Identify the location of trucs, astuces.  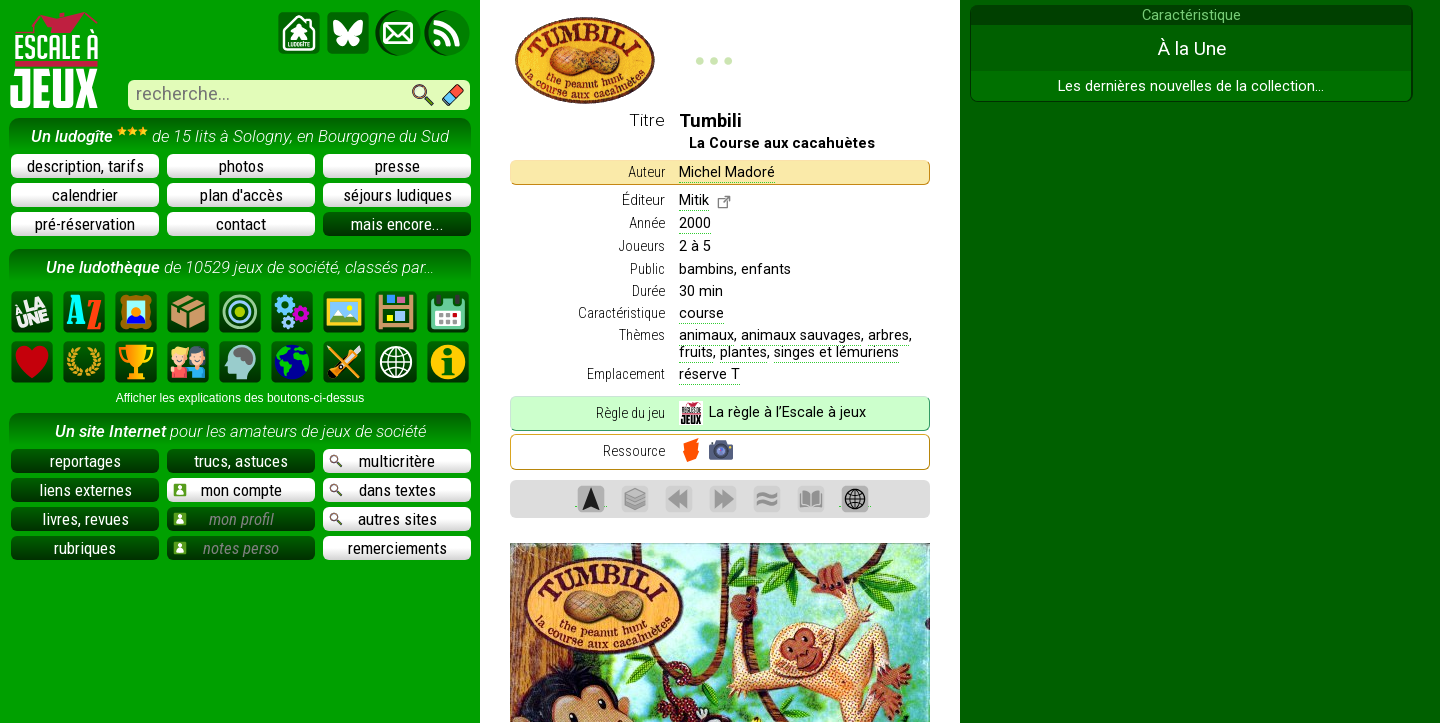
(241, 461).